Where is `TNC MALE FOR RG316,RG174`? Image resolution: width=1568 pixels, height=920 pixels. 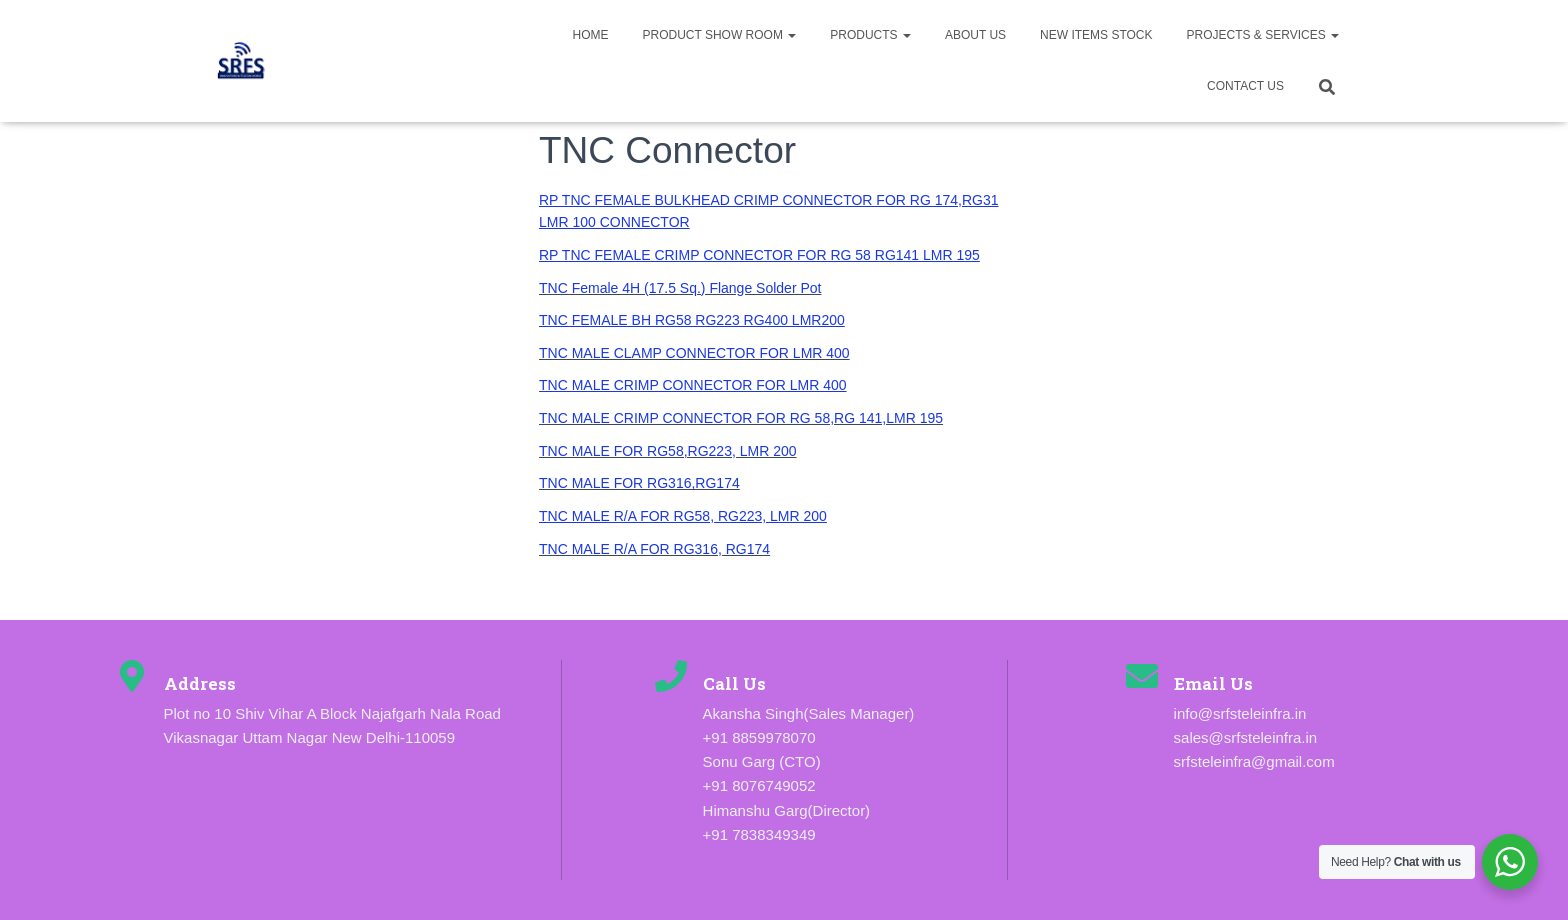 TNC MALE FOR RG316,RG174 is located at coordinates (639, 483).